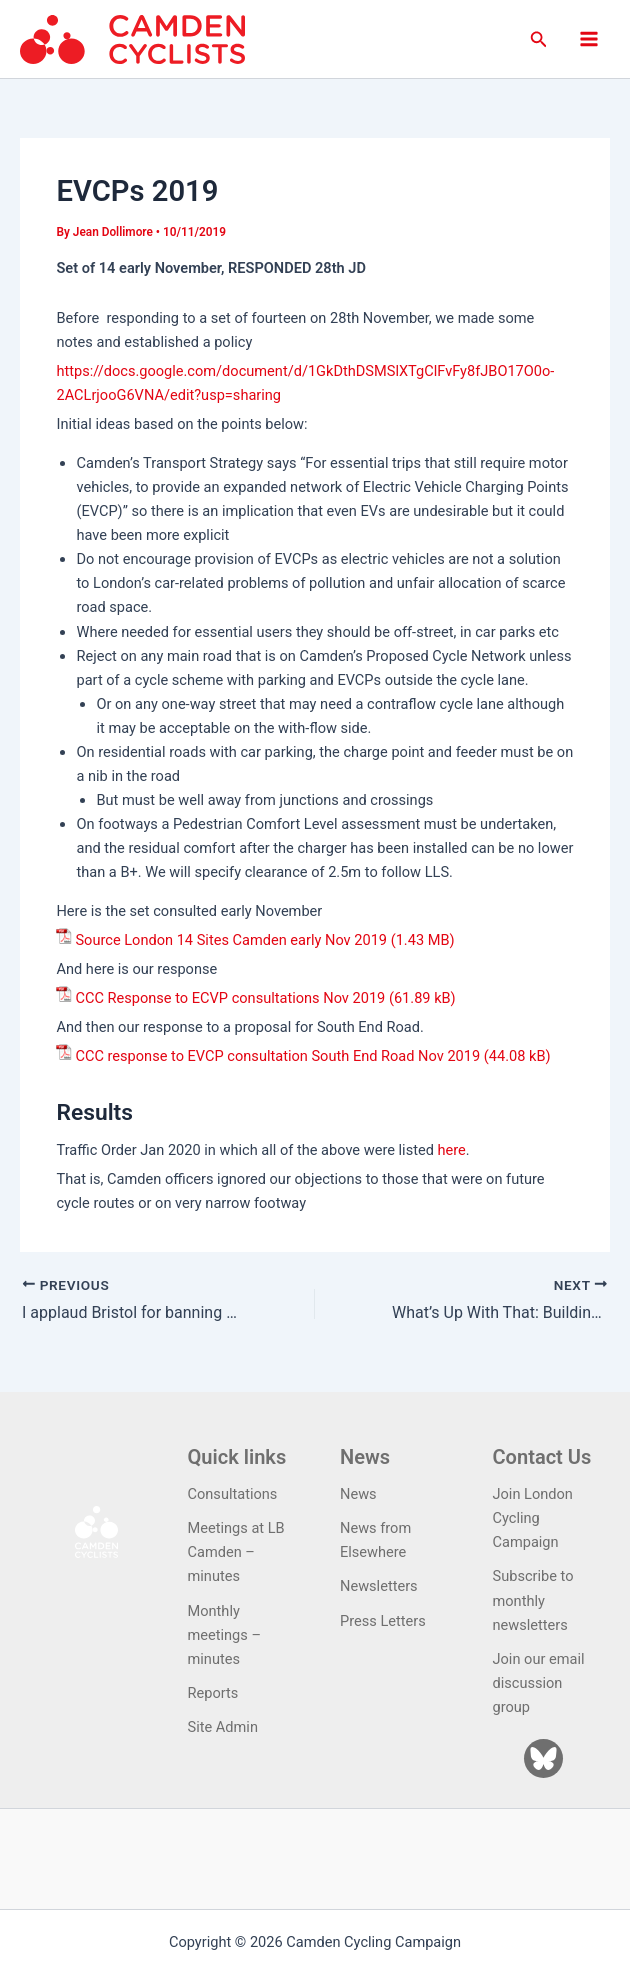  What do you see at coordinates (543, 1758) in the screenshot?
I see `[Bluesky]` at bounding box center [543, 1758].